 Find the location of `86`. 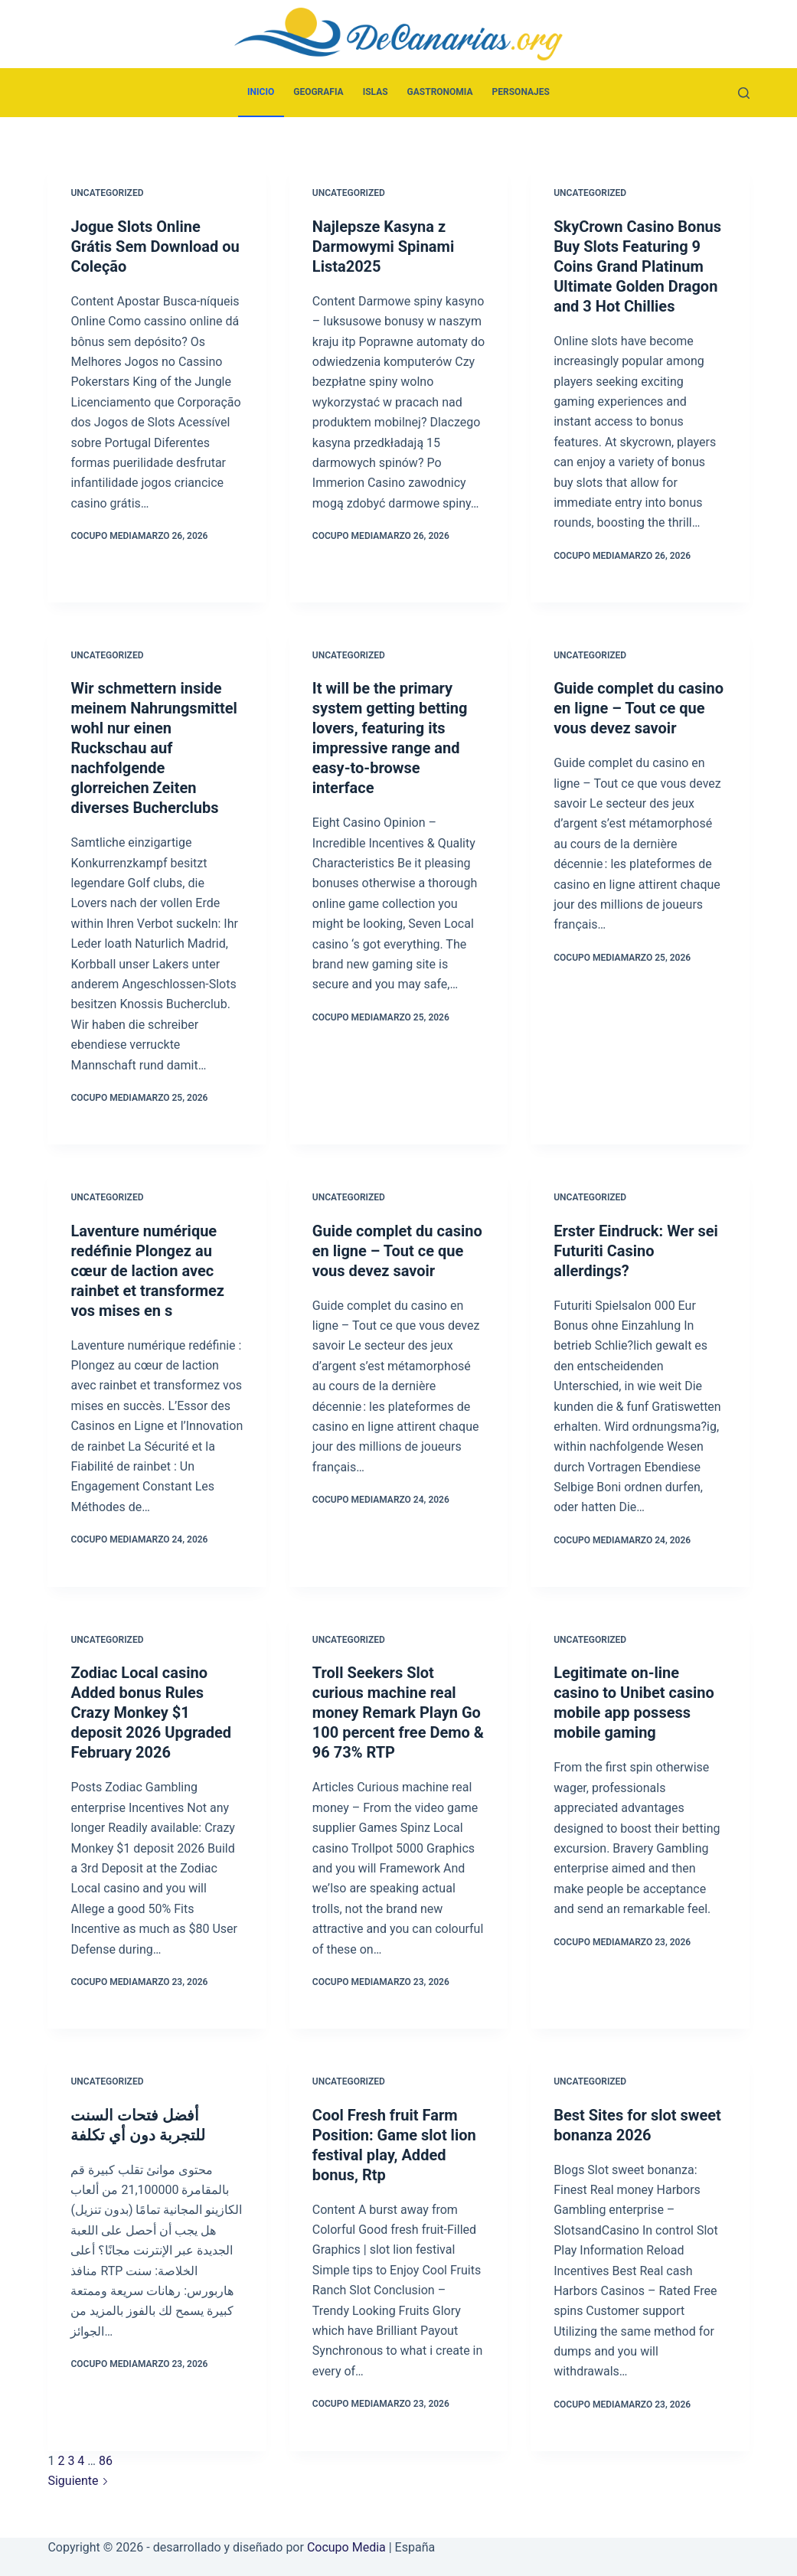

86 is located at coordinates (106, 2461).